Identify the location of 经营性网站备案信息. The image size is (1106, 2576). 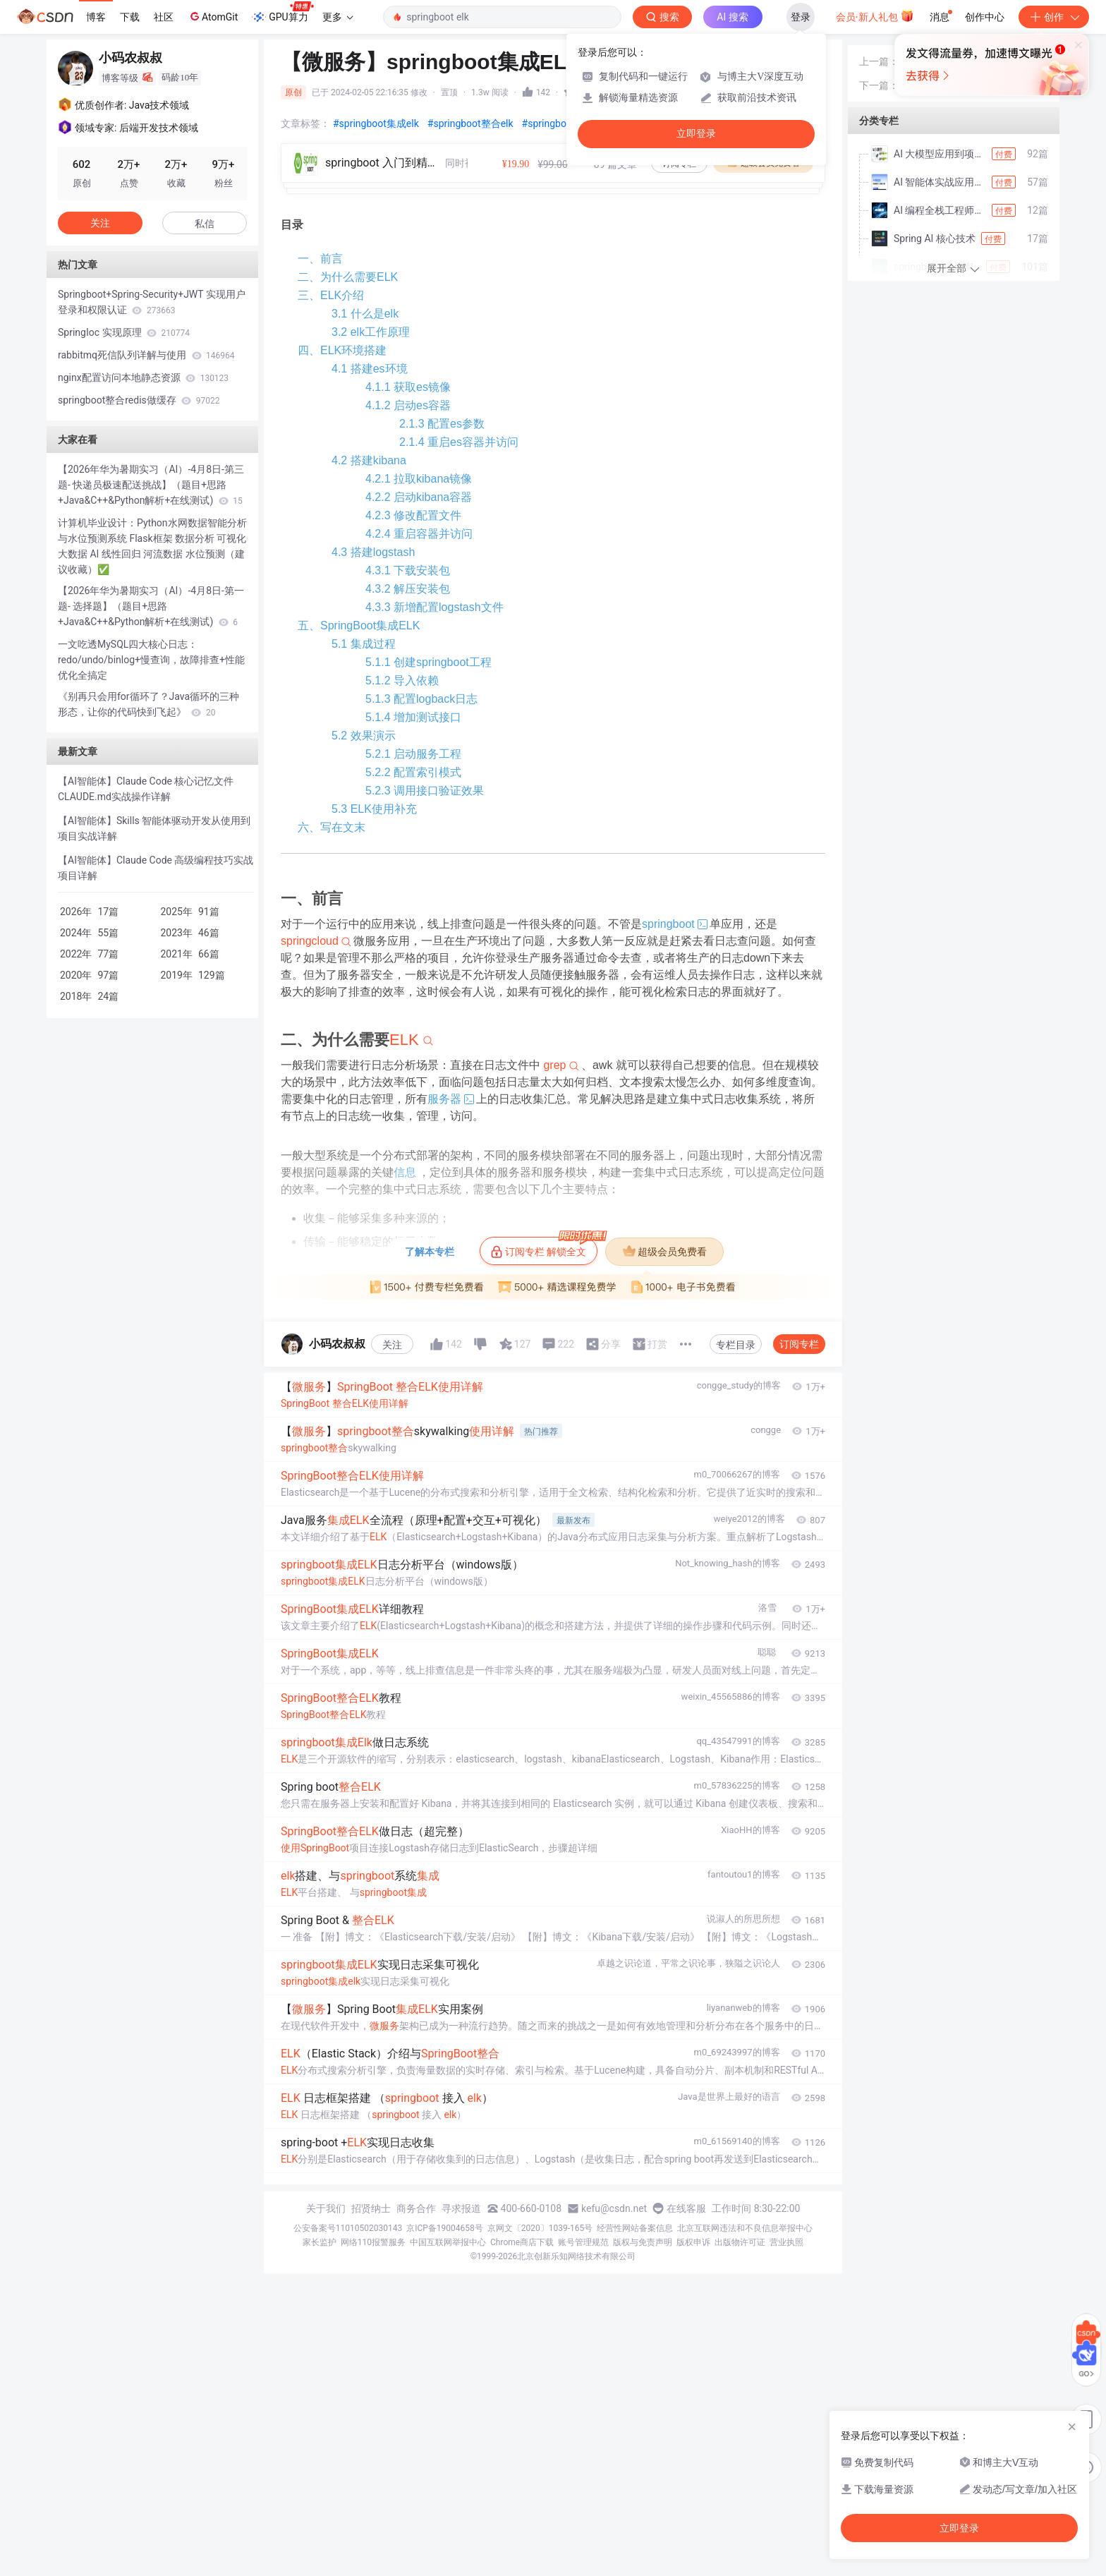
(635, 2228).